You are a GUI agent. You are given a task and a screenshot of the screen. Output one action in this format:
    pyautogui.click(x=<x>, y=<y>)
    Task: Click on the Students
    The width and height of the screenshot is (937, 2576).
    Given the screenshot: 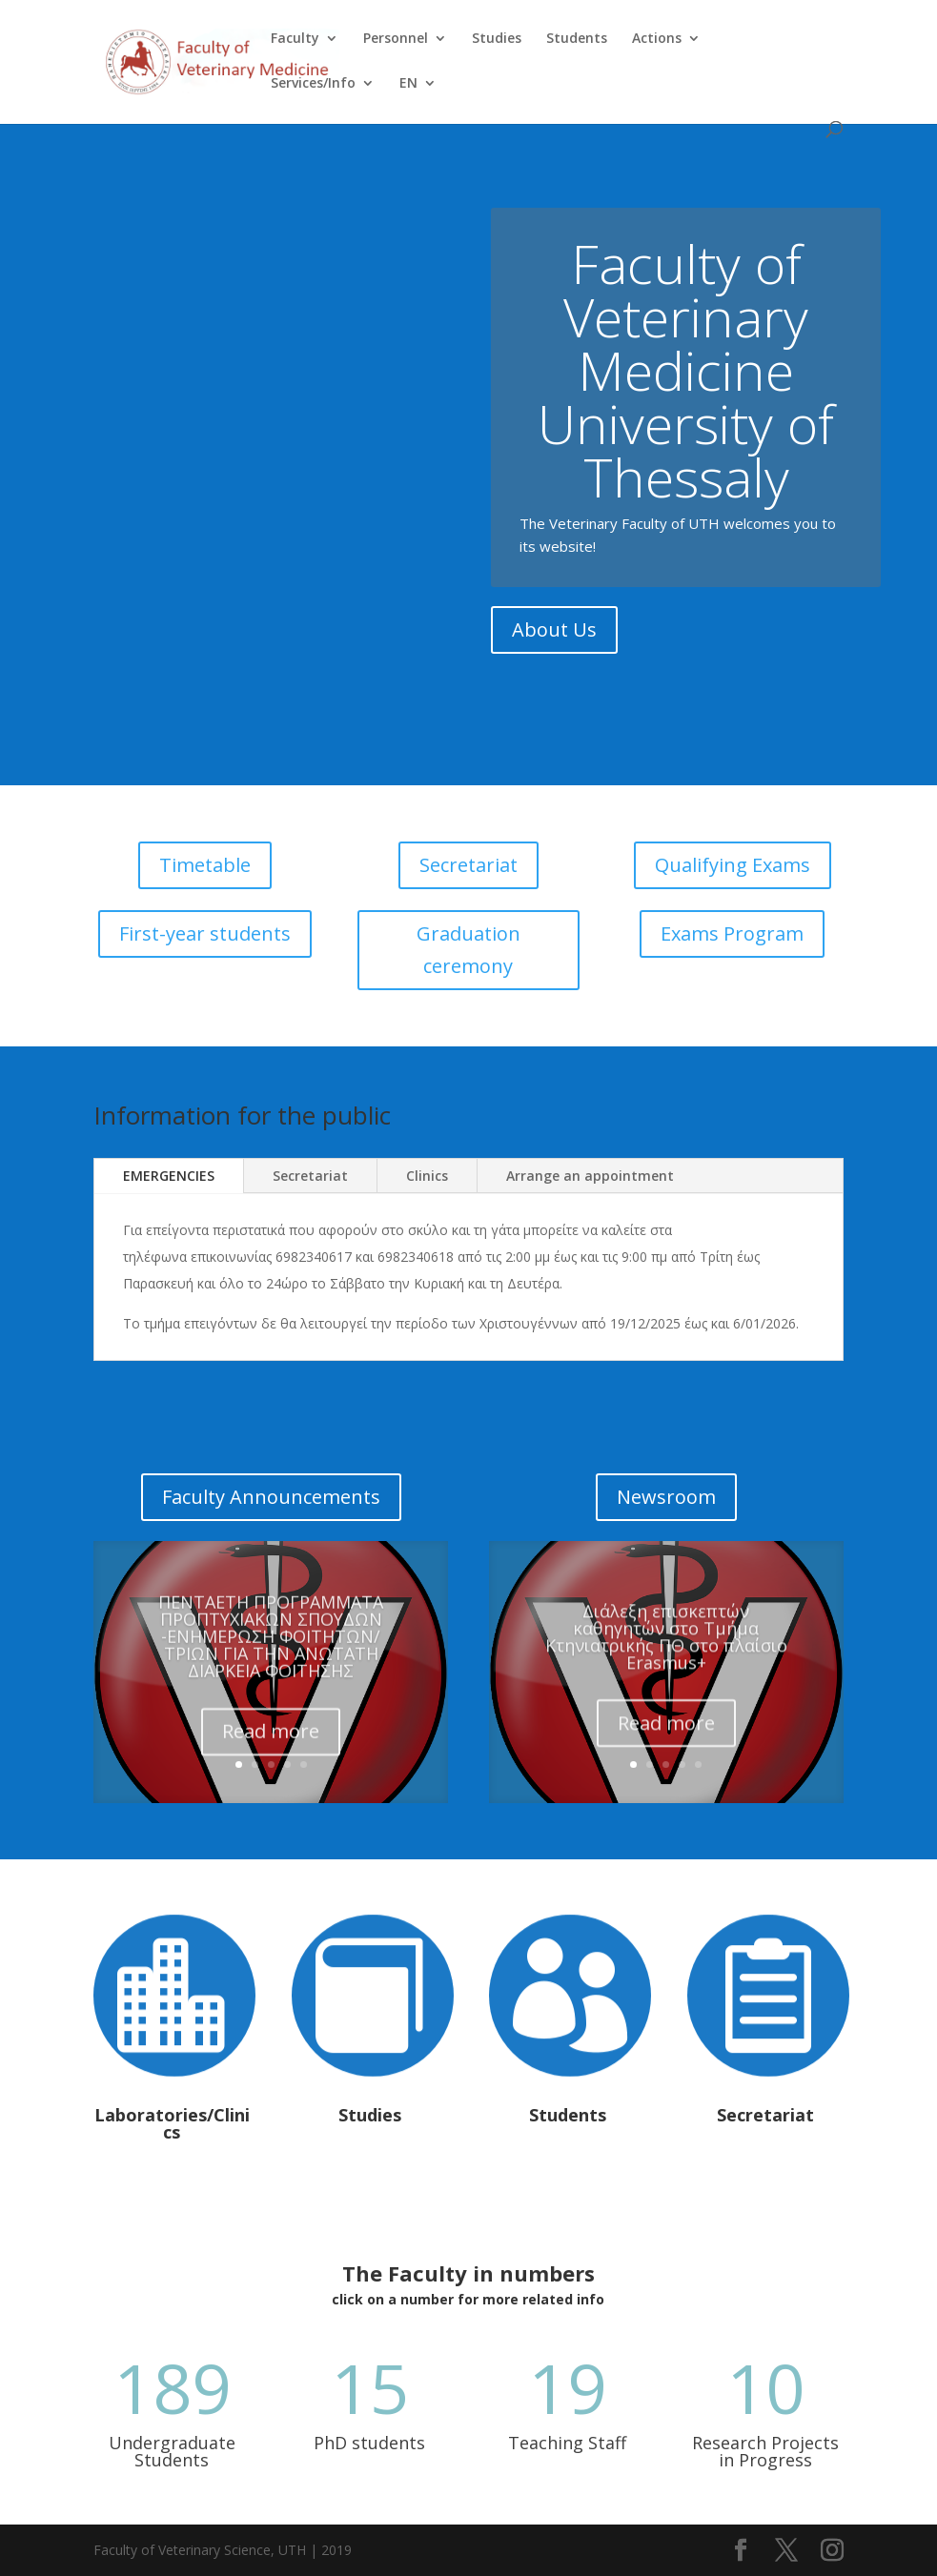 What is the action you would take?
    pyautogui.click(x=576, y=39)
    